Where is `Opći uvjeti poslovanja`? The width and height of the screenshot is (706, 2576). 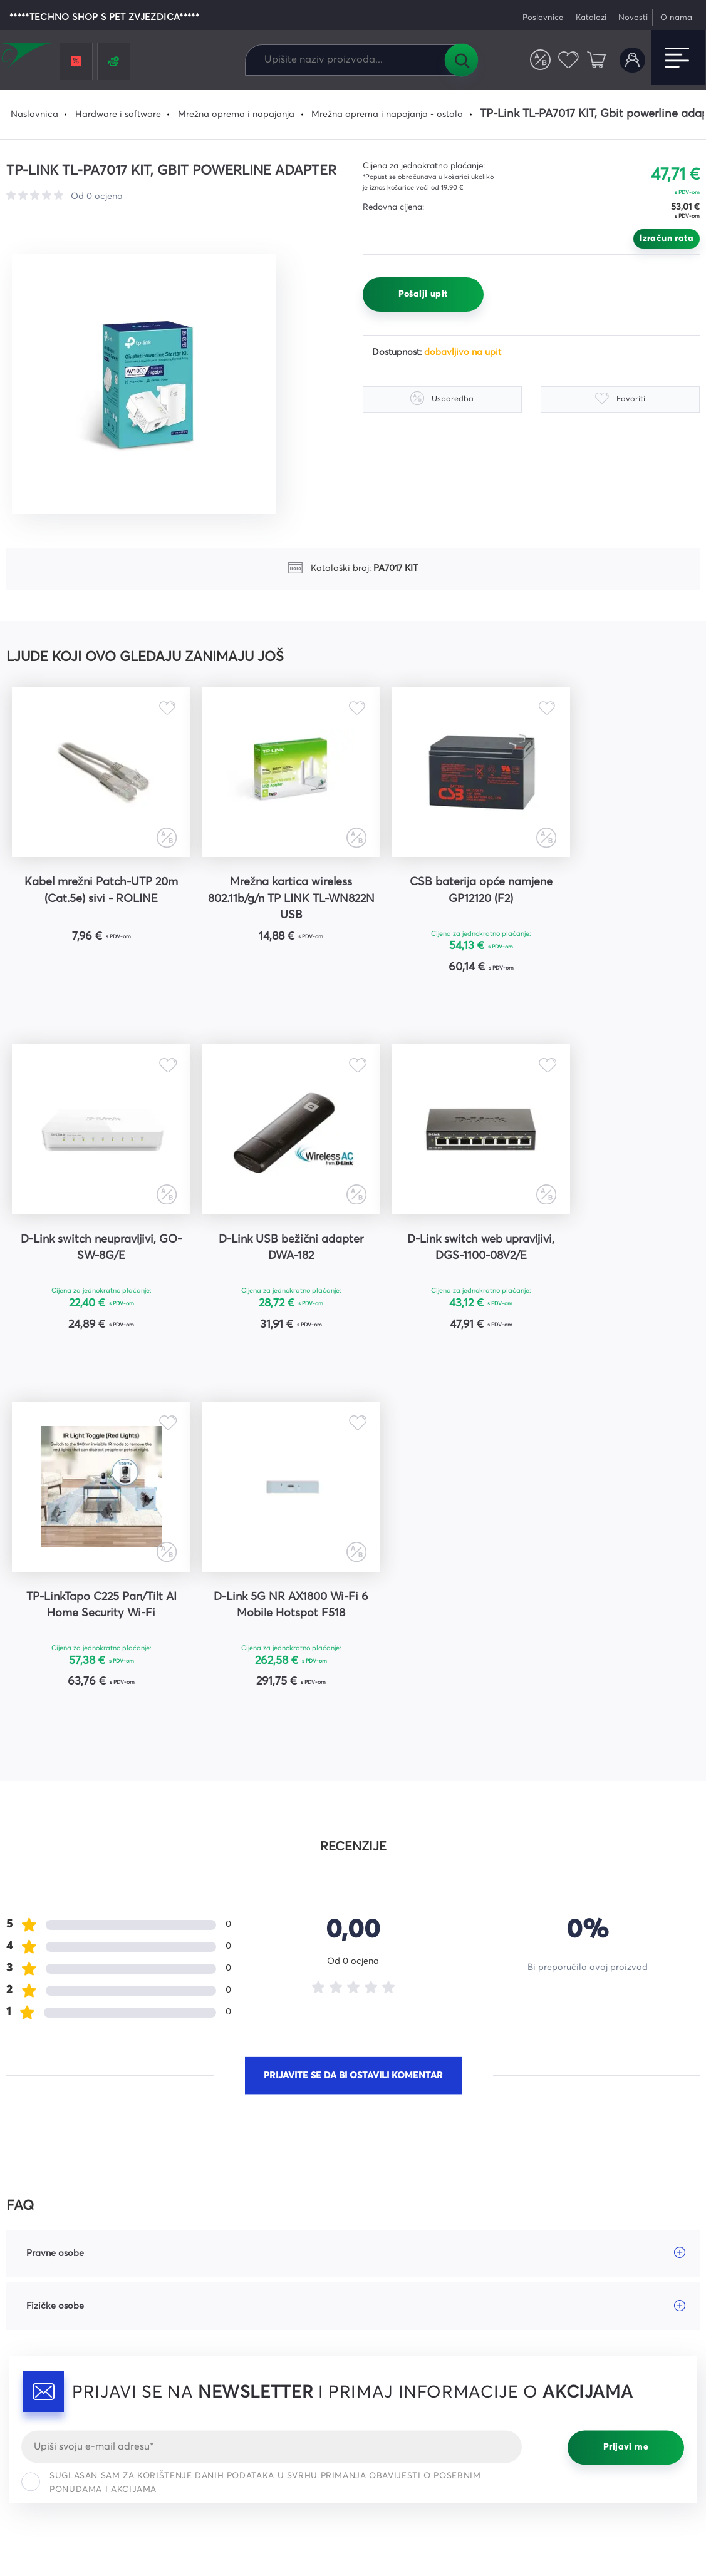
Opći uvjeti poslovanja is located at coordinates (410, 2273).